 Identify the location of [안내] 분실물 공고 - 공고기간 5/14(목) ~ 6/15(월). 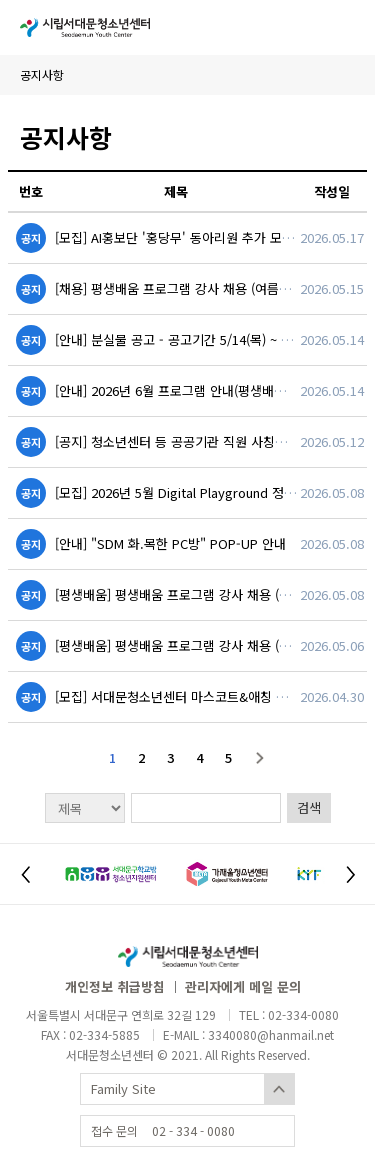
(191, 339).